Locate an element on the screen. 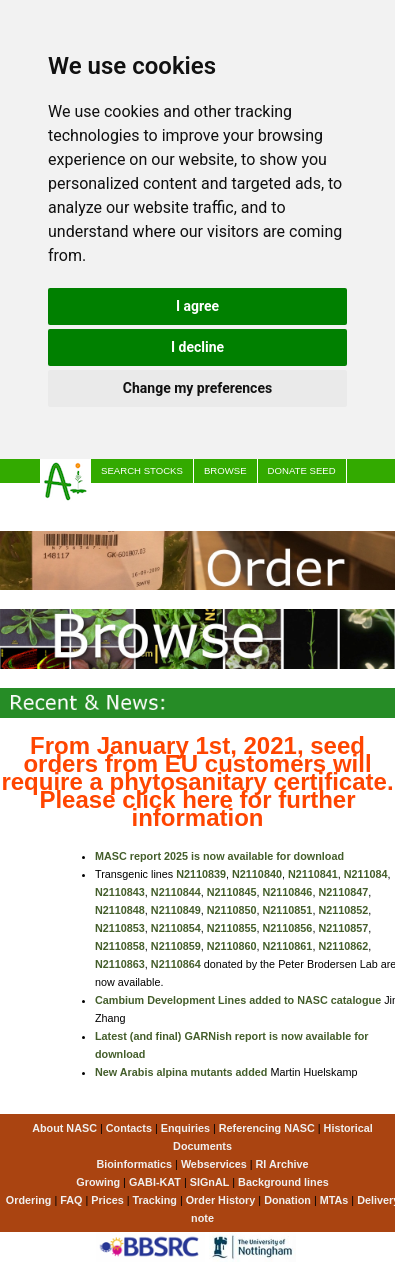  I decline [button] is located at coordinates (197, 347).